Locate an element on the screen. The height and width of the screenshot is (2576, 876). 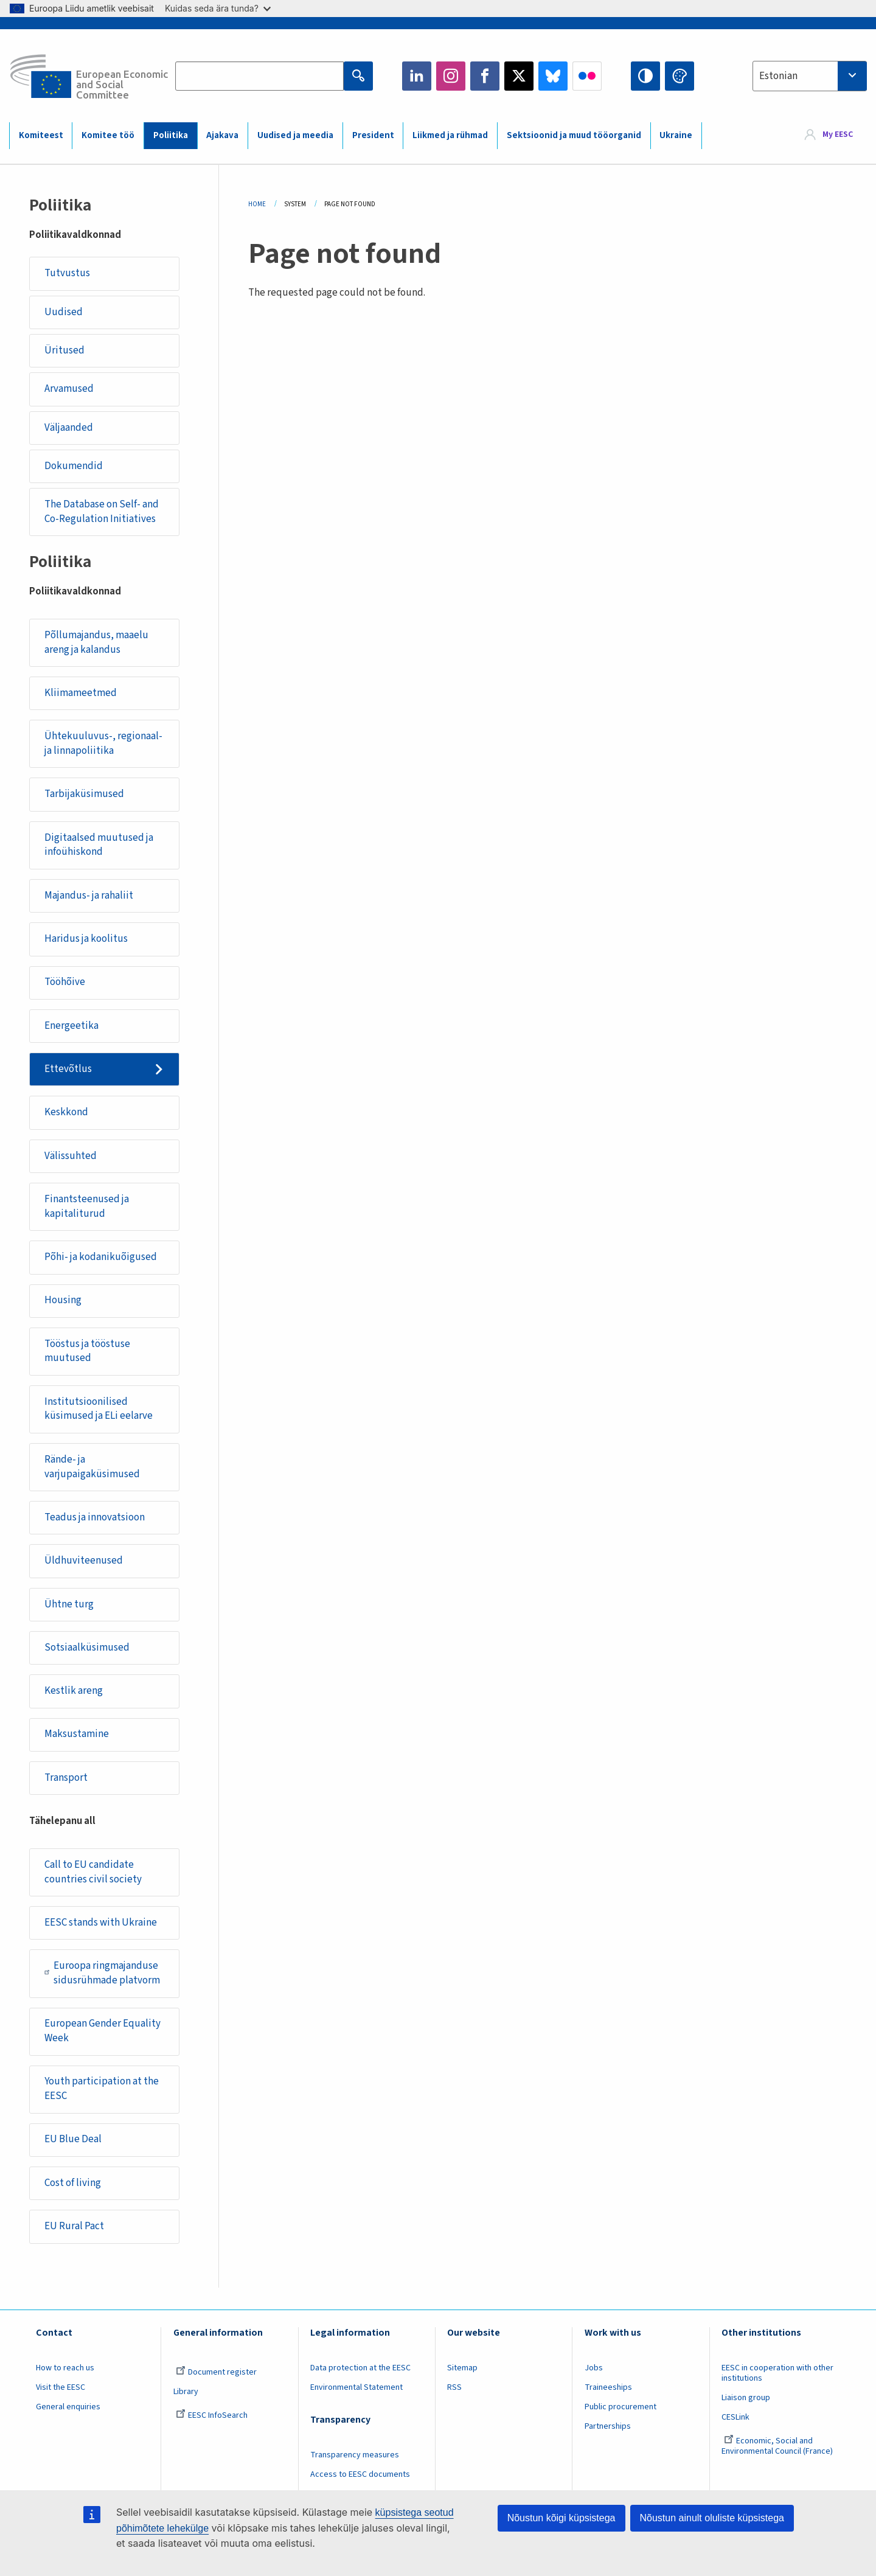
Jobs is located at coordinates (594, 2368).